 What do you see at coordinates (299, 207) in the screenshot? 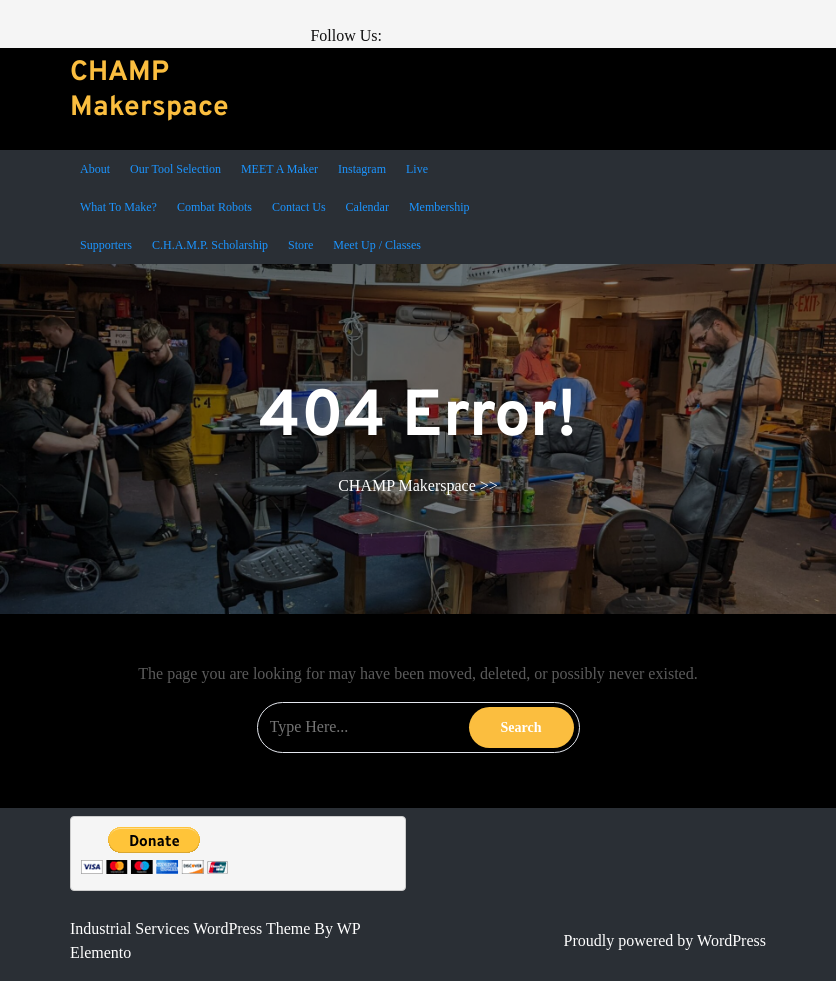
I see `Contact Us` at bounding box center [299, 207].